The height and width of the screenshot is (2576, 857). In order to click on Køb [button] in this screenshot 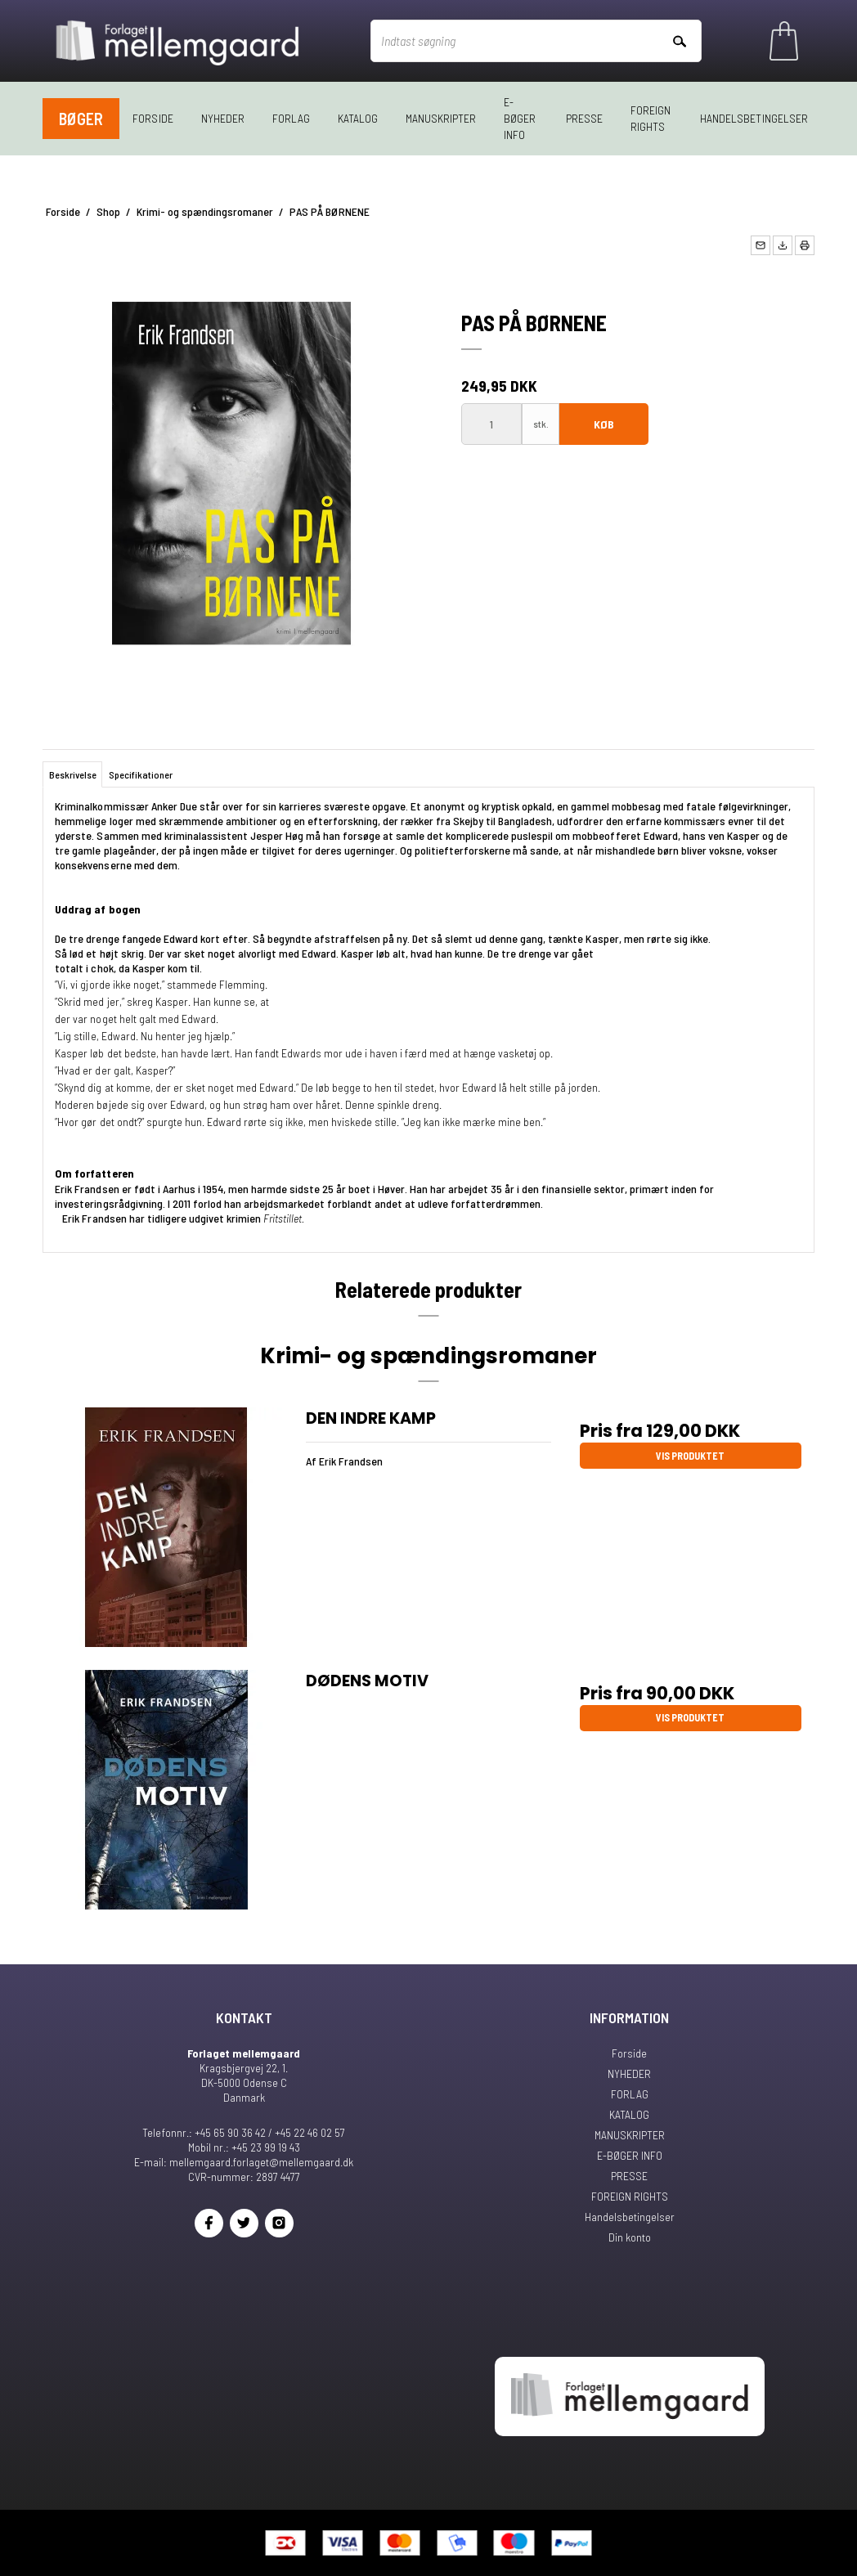, I will do `click(604, 424)`.